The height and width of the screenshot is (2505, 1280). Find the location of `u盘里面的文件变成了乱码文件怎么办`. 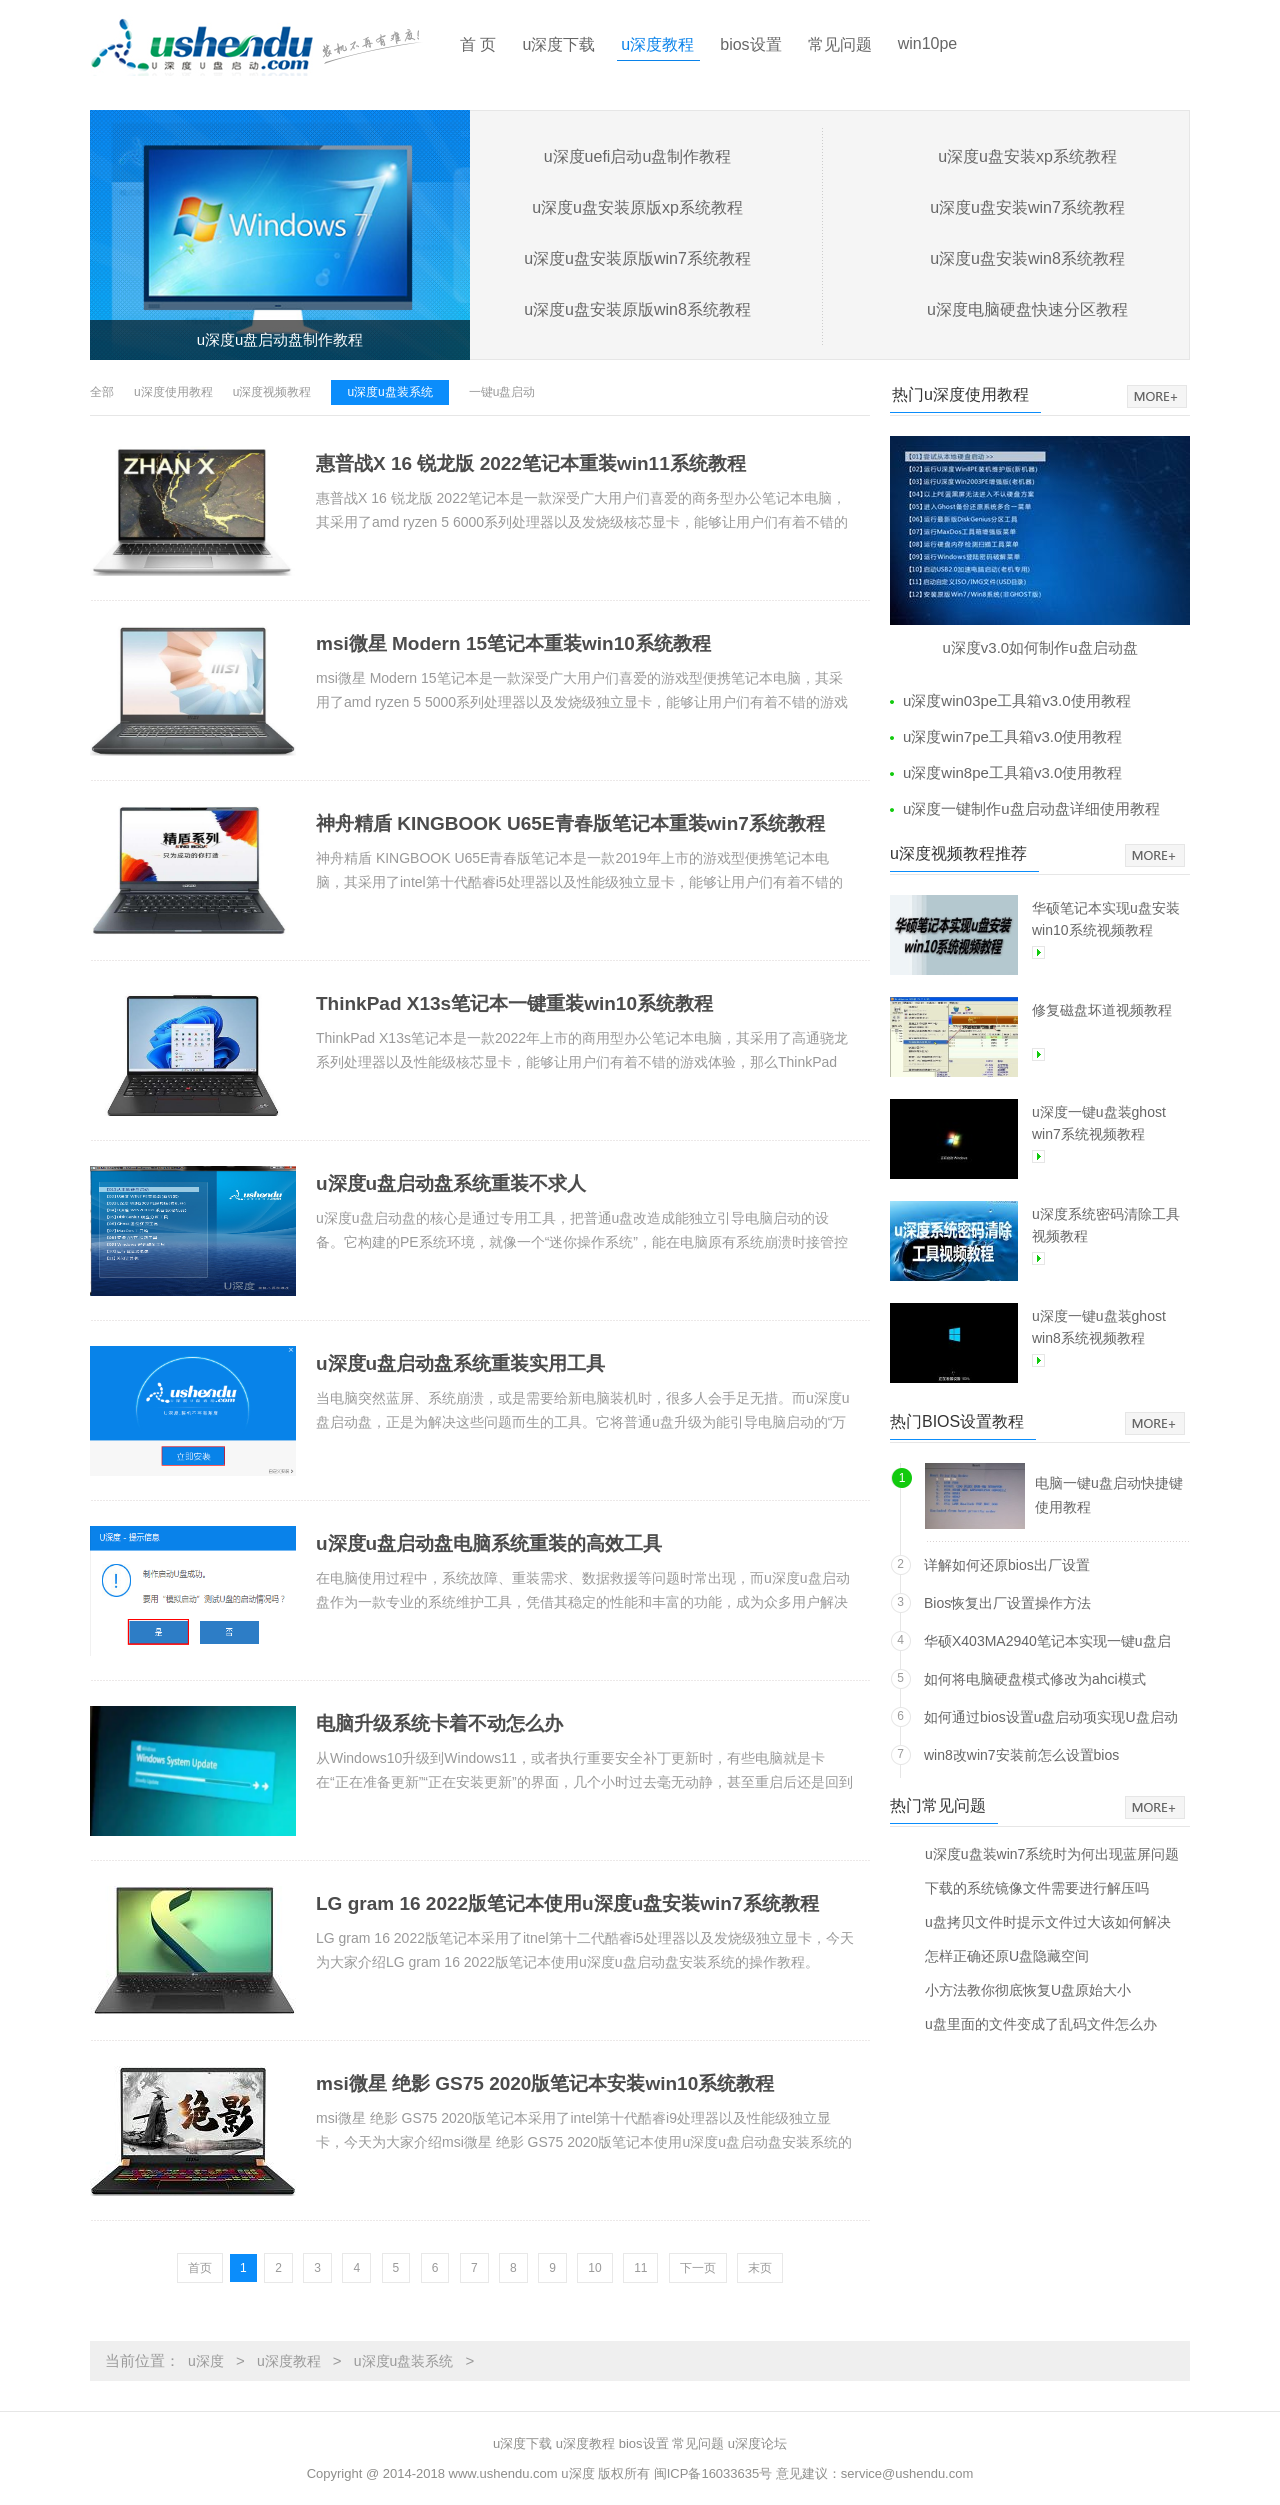

u盘里面的文件变成了乱码文件怎么办 is located at coordinates (1041, 2023).